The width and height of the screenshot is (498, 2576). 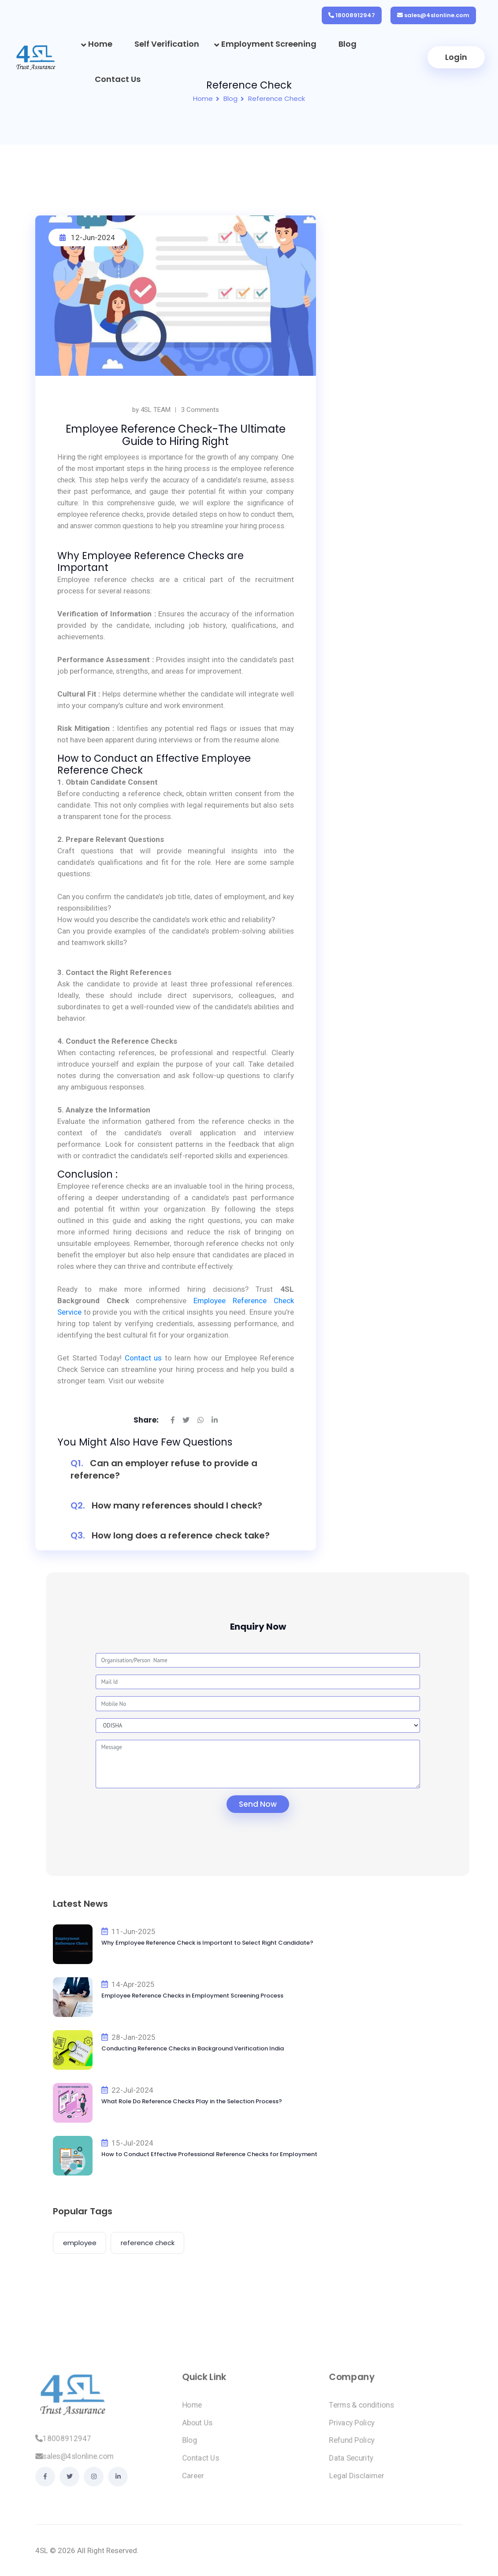 What do you see at coordinates (193, 2481) in the screenshot?
I see `Career` at bounding box center [193, 2481].